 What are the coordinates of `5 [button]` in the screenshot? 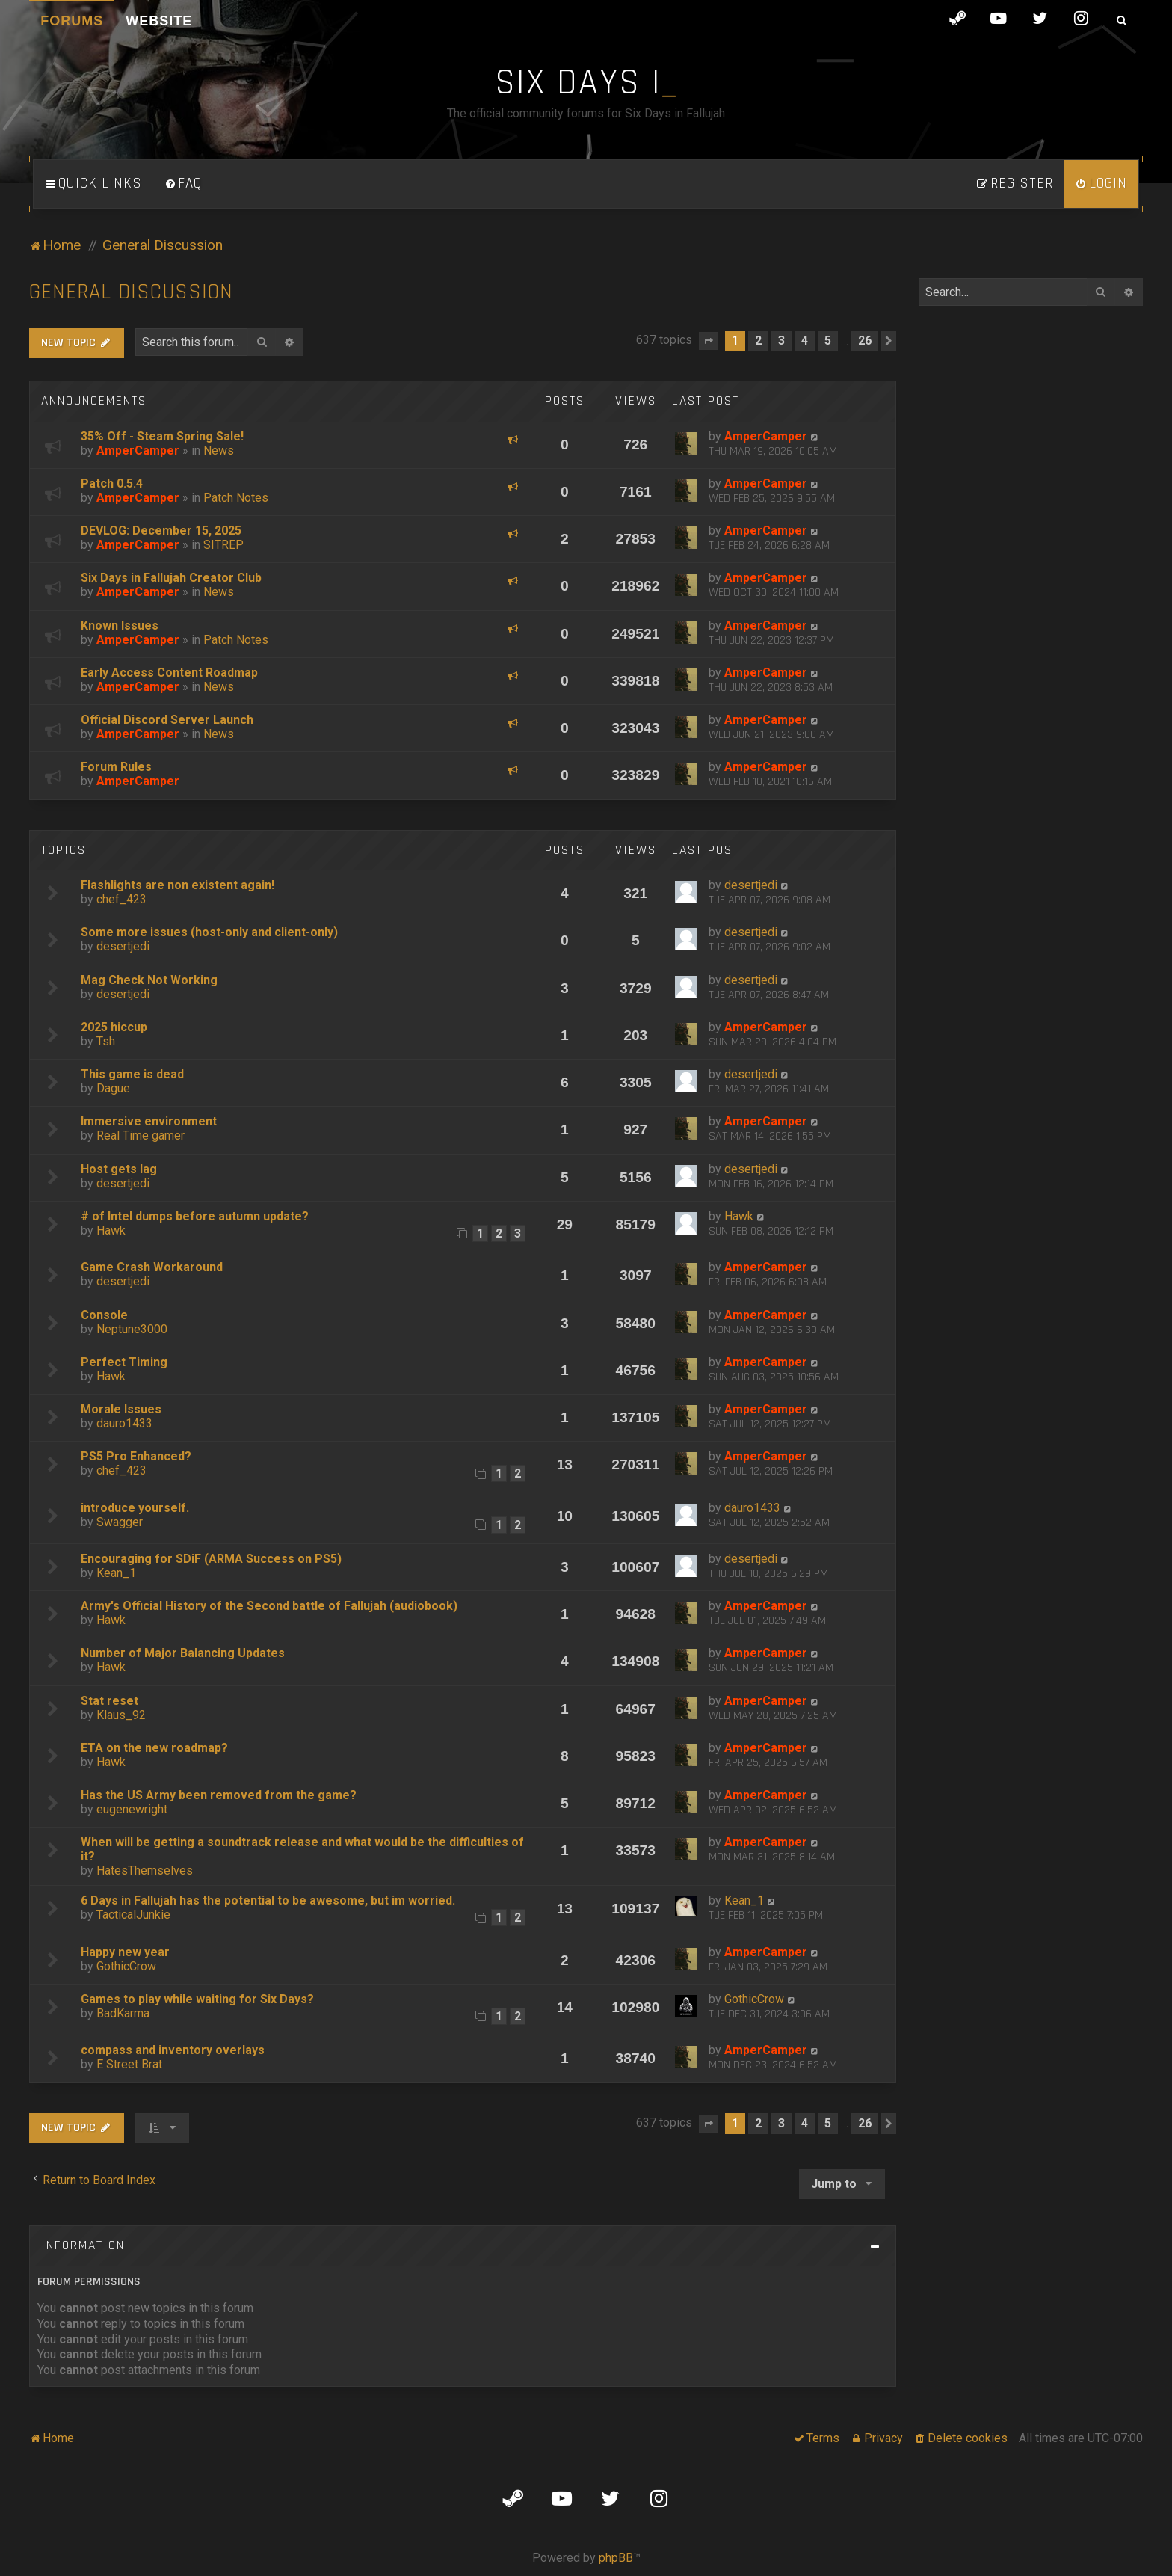 It's located at (827, 340).